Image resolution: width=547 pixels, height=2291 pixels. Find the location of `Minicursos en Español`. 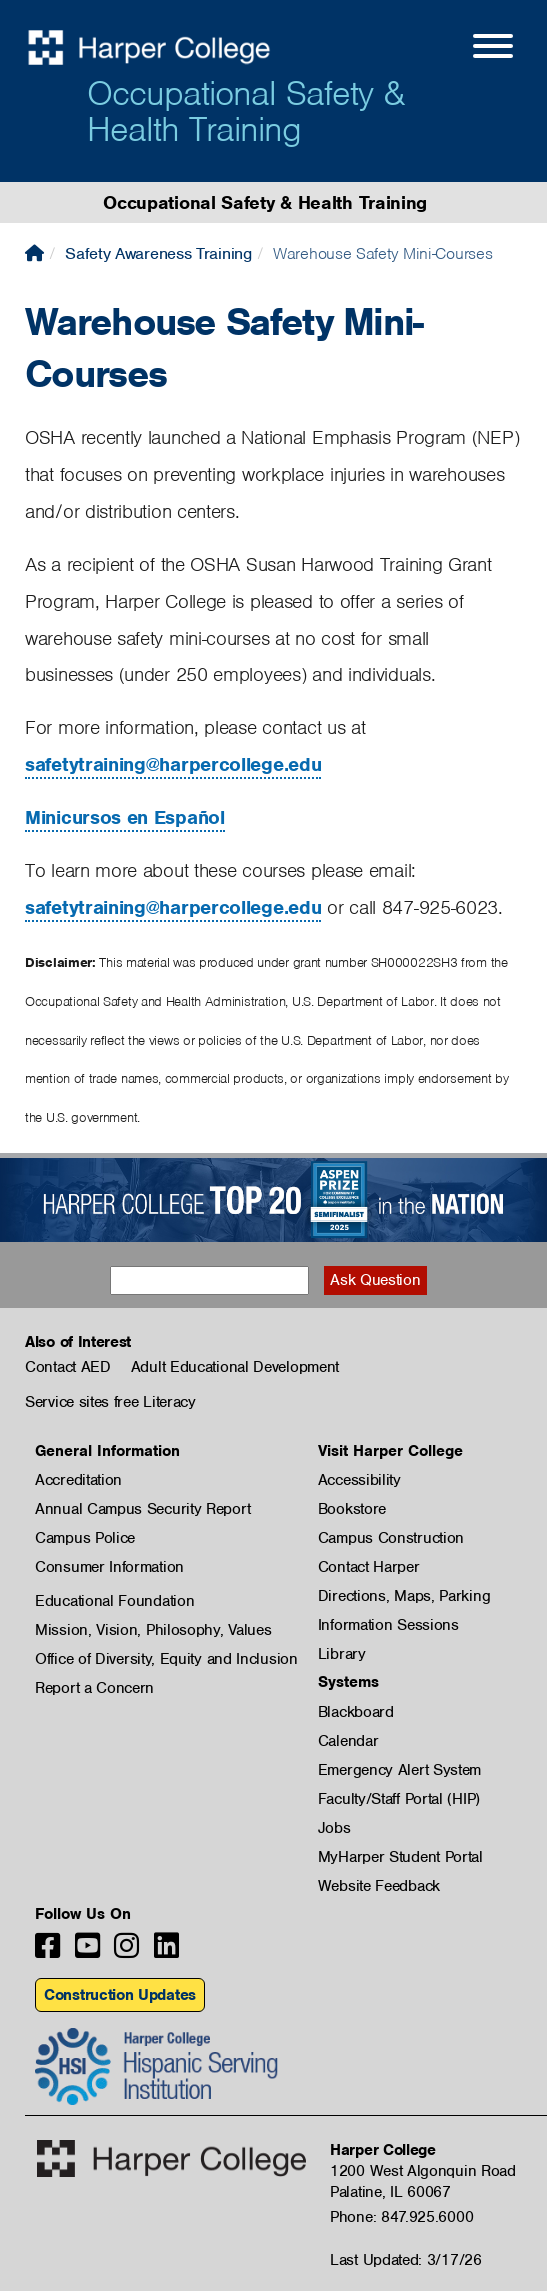

Minicursos en Español is located at coordinates (125, 817).